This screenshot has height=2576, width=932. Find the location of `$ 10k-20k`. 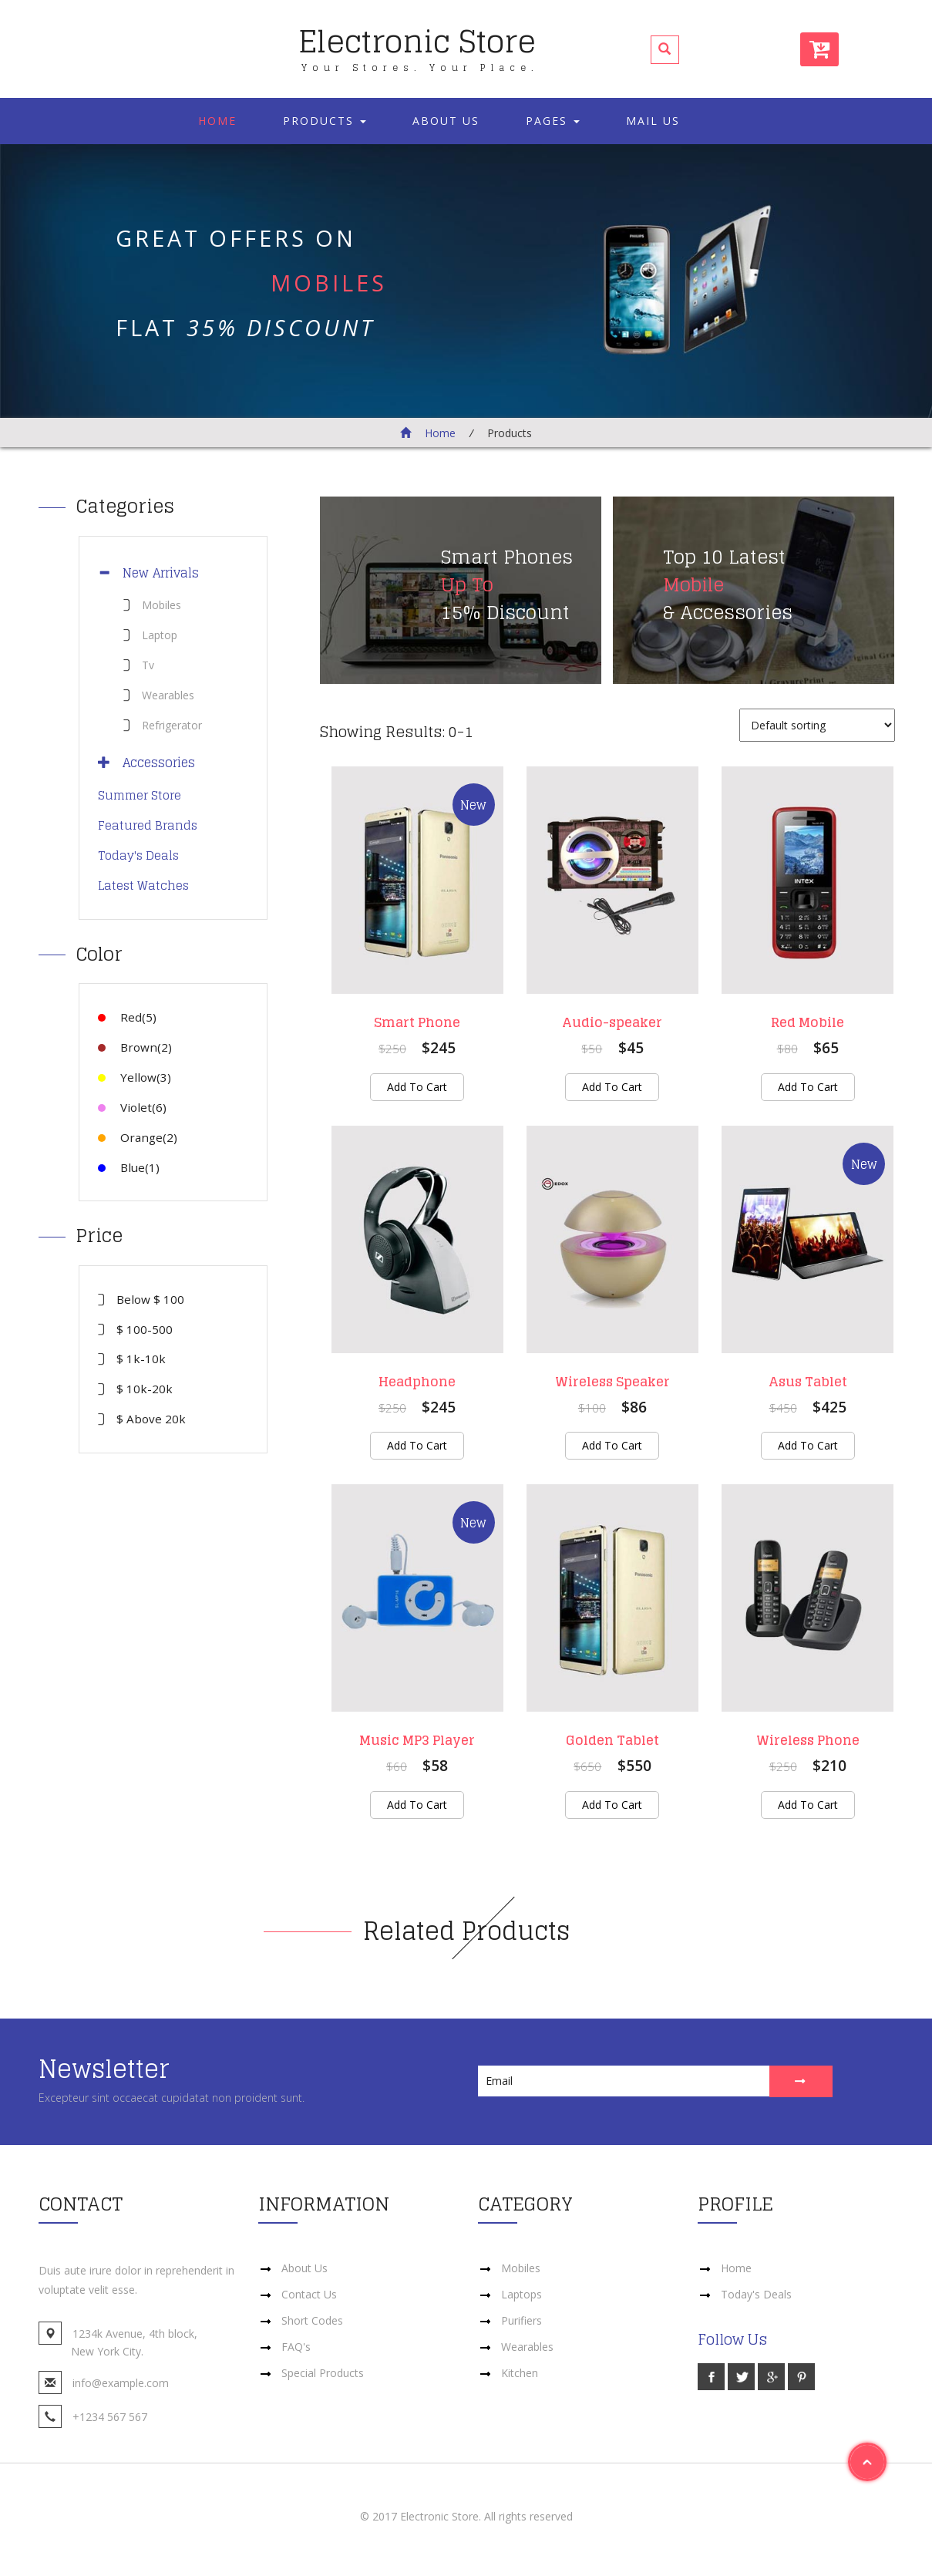

$ 10k-20k is located at coordinates (144, 1388).